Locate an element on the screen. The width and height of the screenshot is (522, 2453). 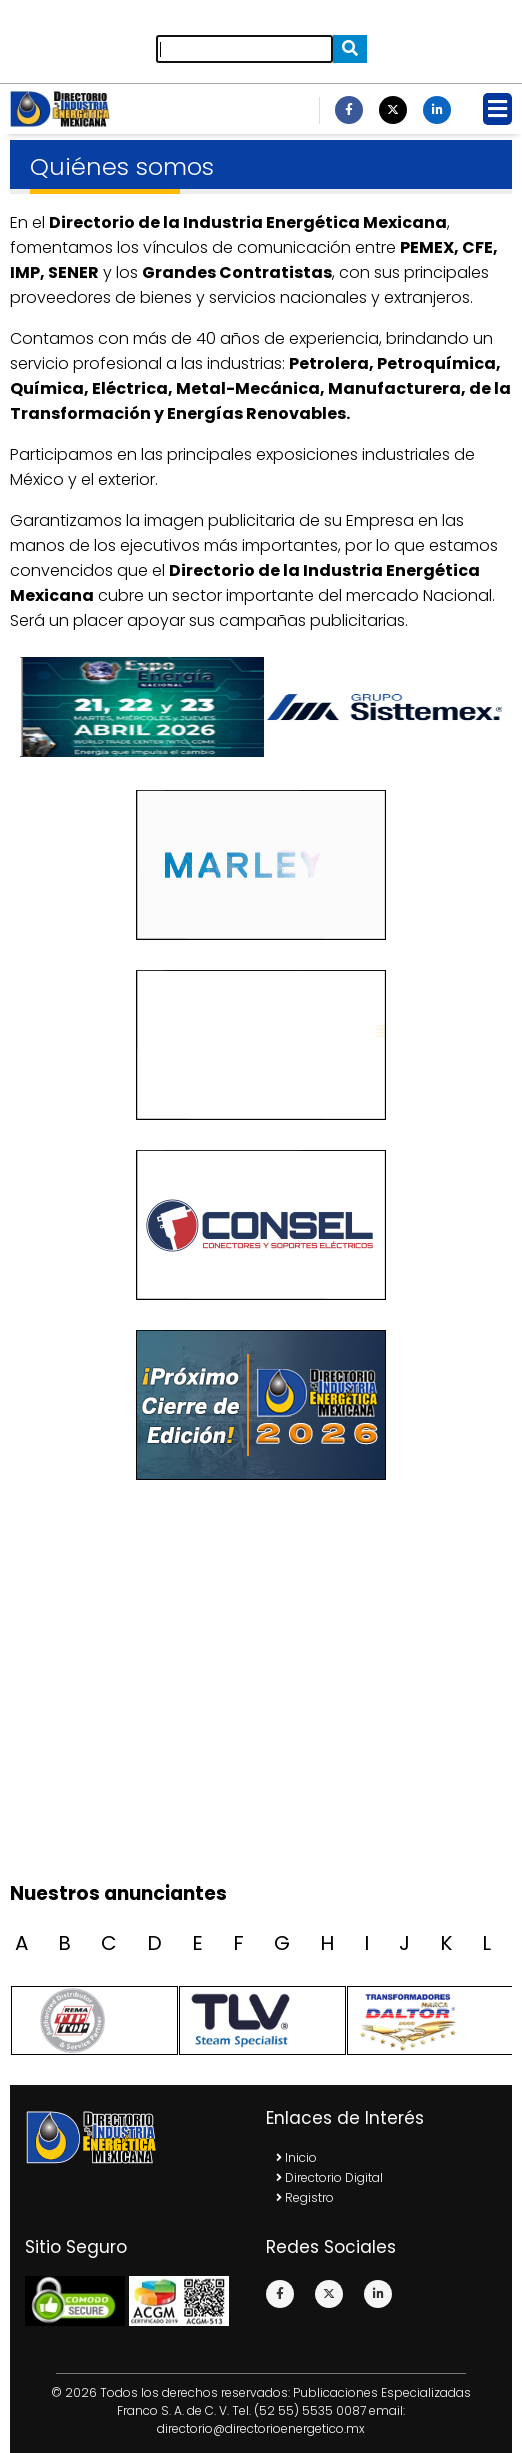
directorio@directorioenergetico.mx is located at coordinates (261, 2428).